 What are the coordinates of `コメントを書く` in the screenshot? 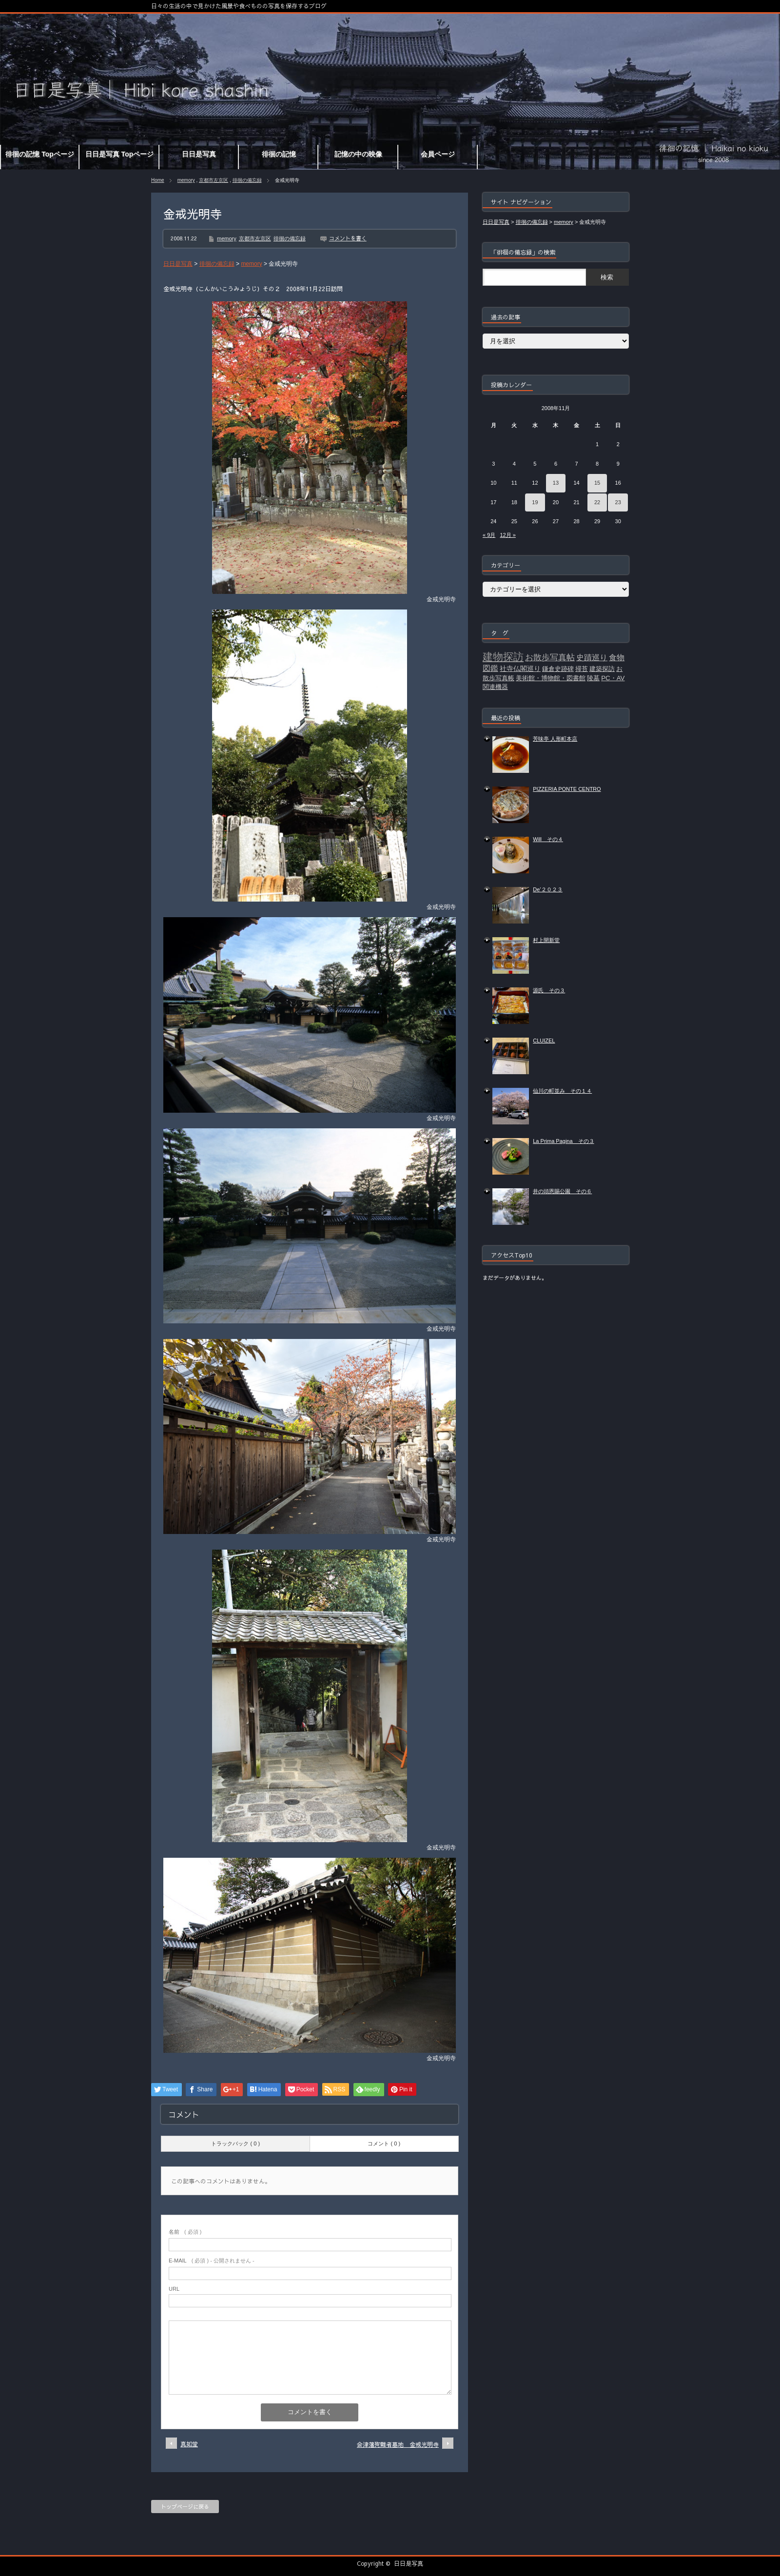 It's located at (348, 238).